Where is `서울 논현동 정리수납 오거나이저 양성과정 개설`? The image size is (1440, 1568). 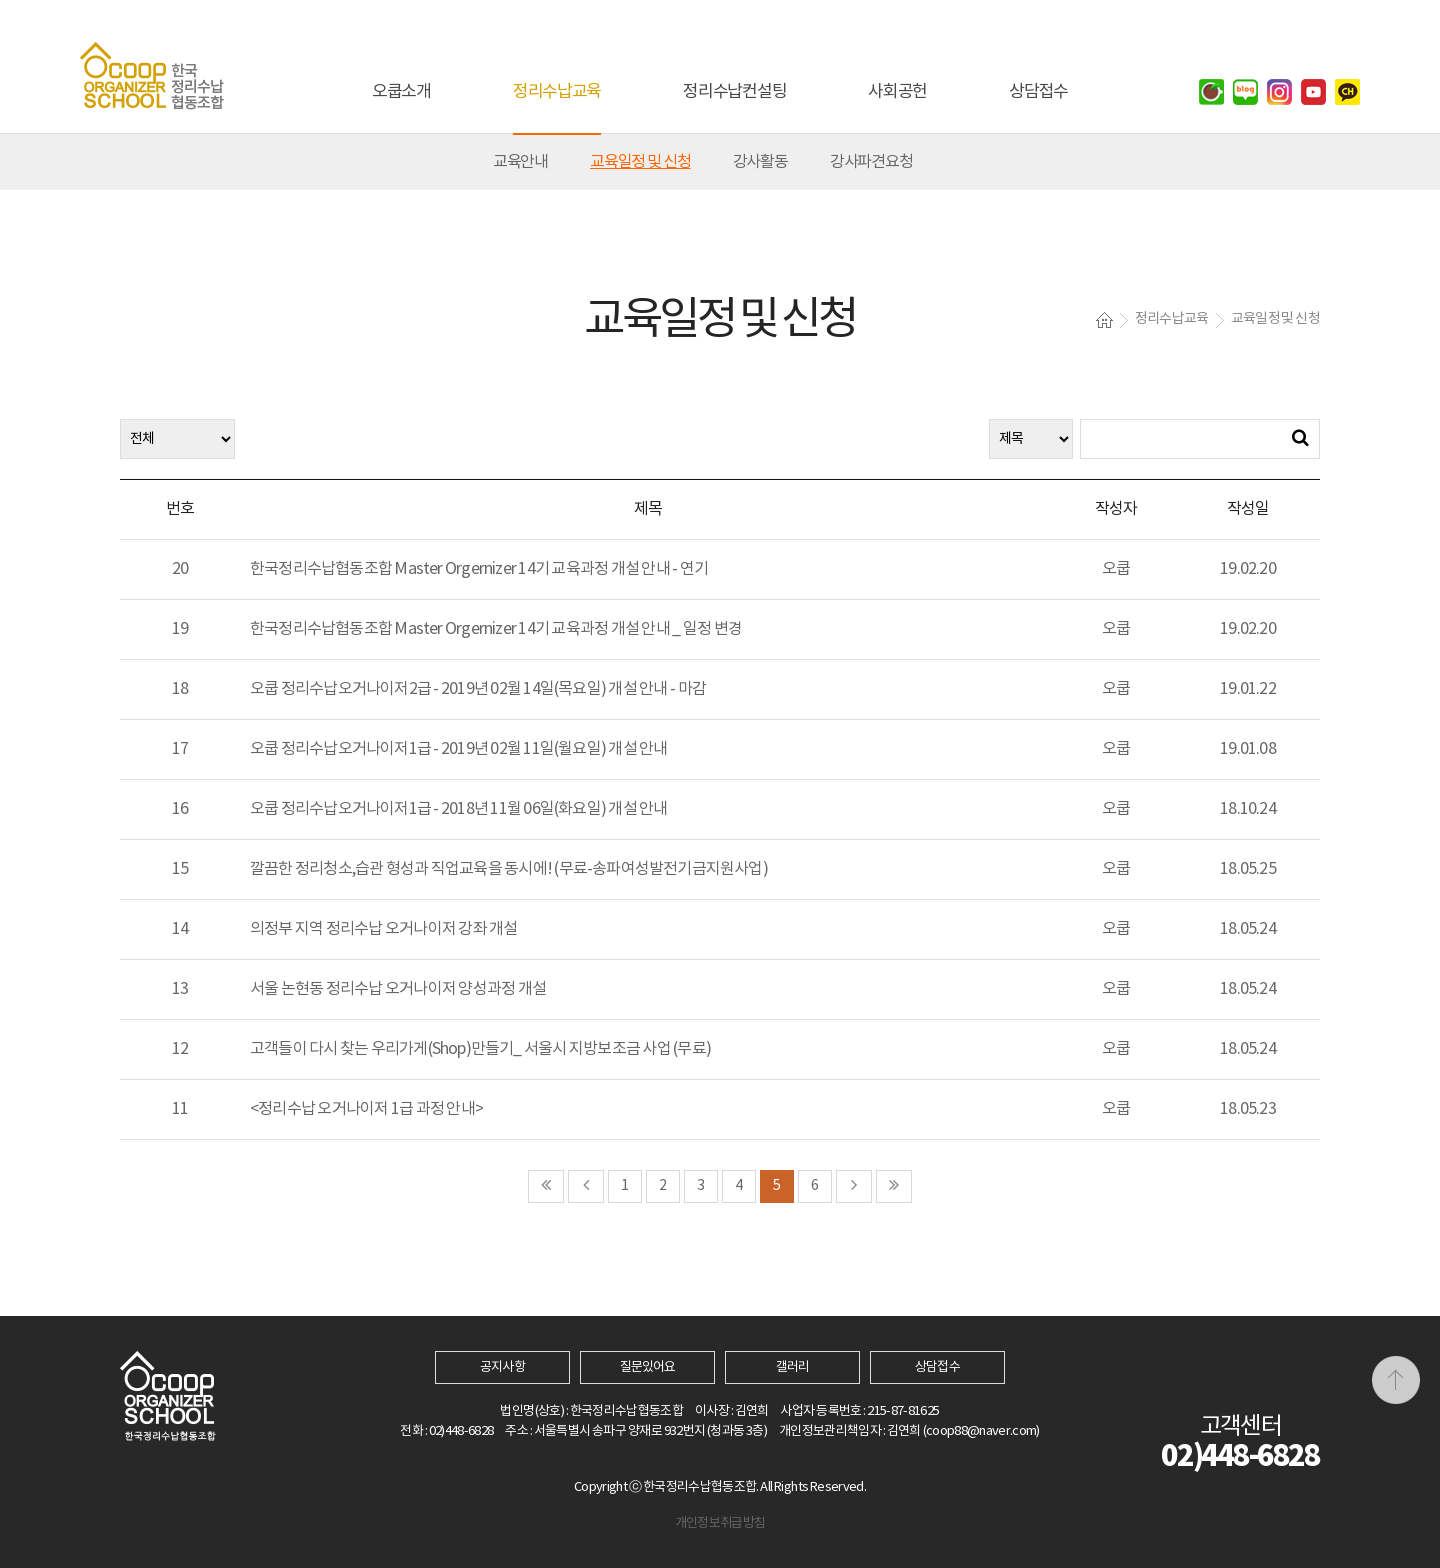 서울 논현동 정리수납 오거나이저 양성과정 개설 is located at coordinates (398, 989).